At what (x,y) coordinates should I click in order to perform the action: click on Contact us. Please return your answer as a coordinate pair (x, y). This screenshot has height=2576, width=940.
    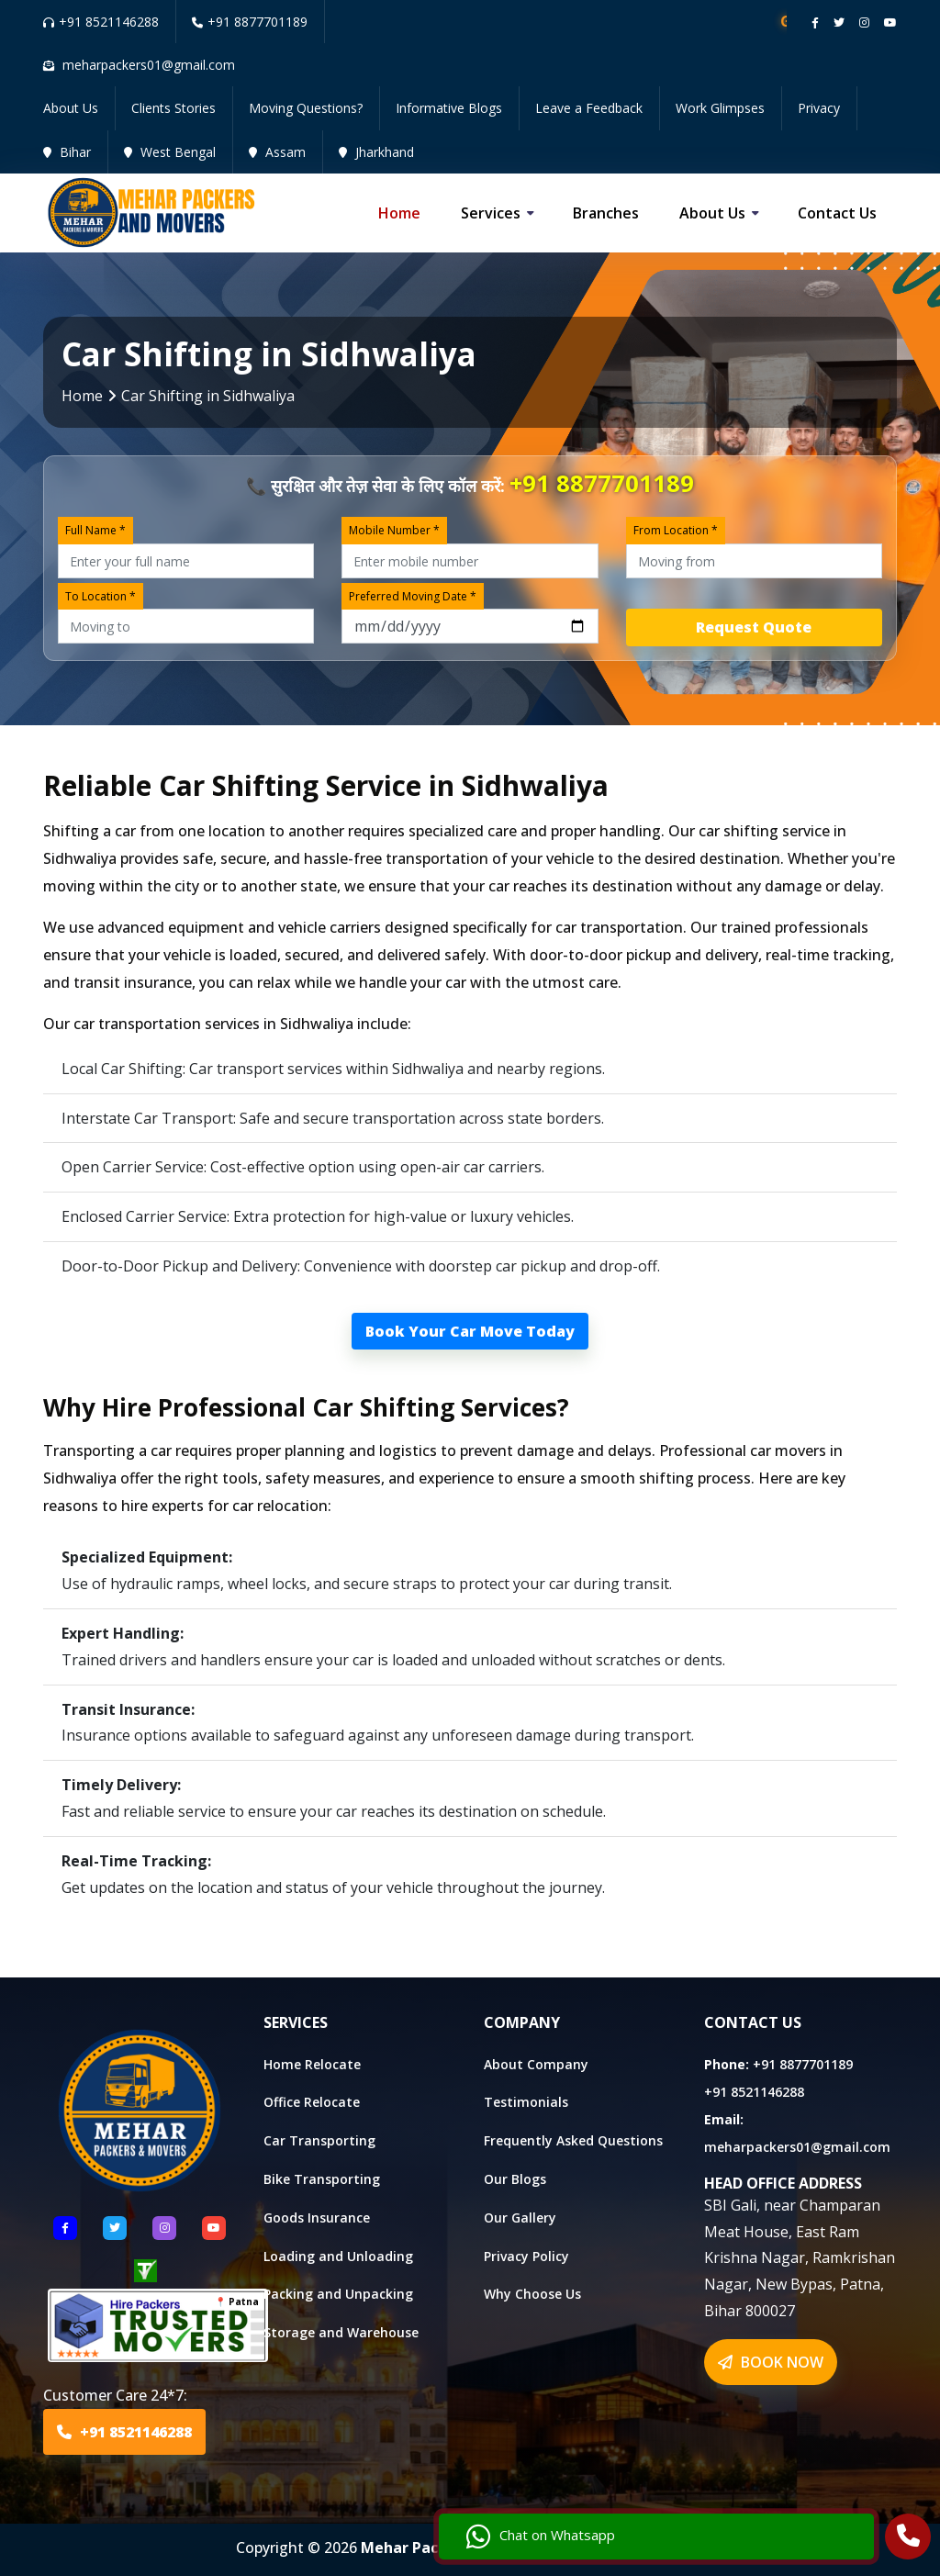
    Looking at the image, I should click on (837, 213).